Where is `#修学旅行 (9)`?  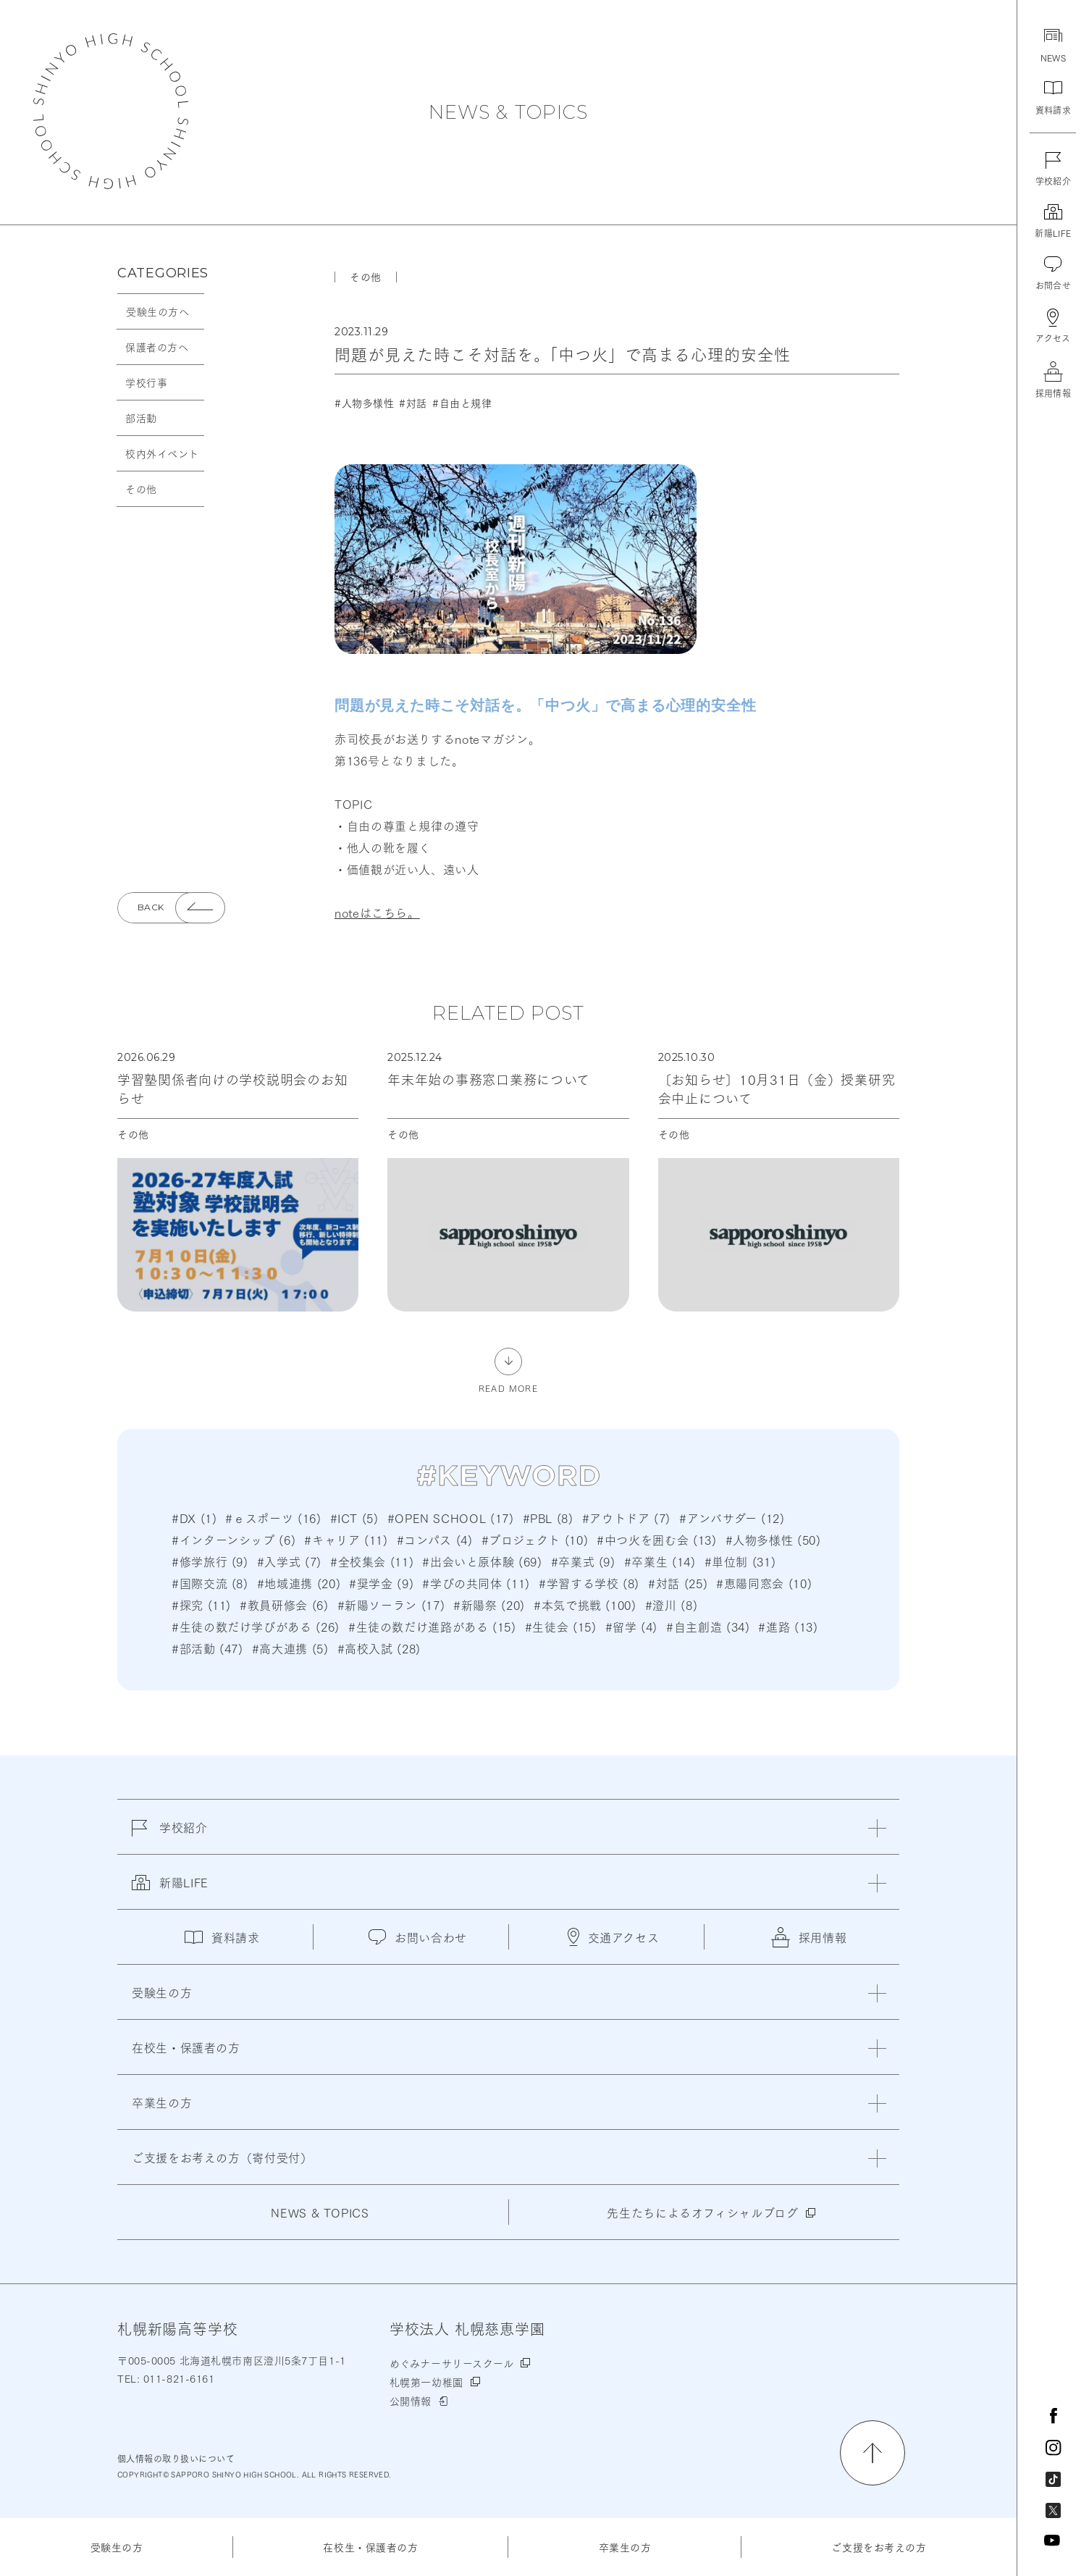
#修学旅行 (9) is located at coordinates (210, 1561).